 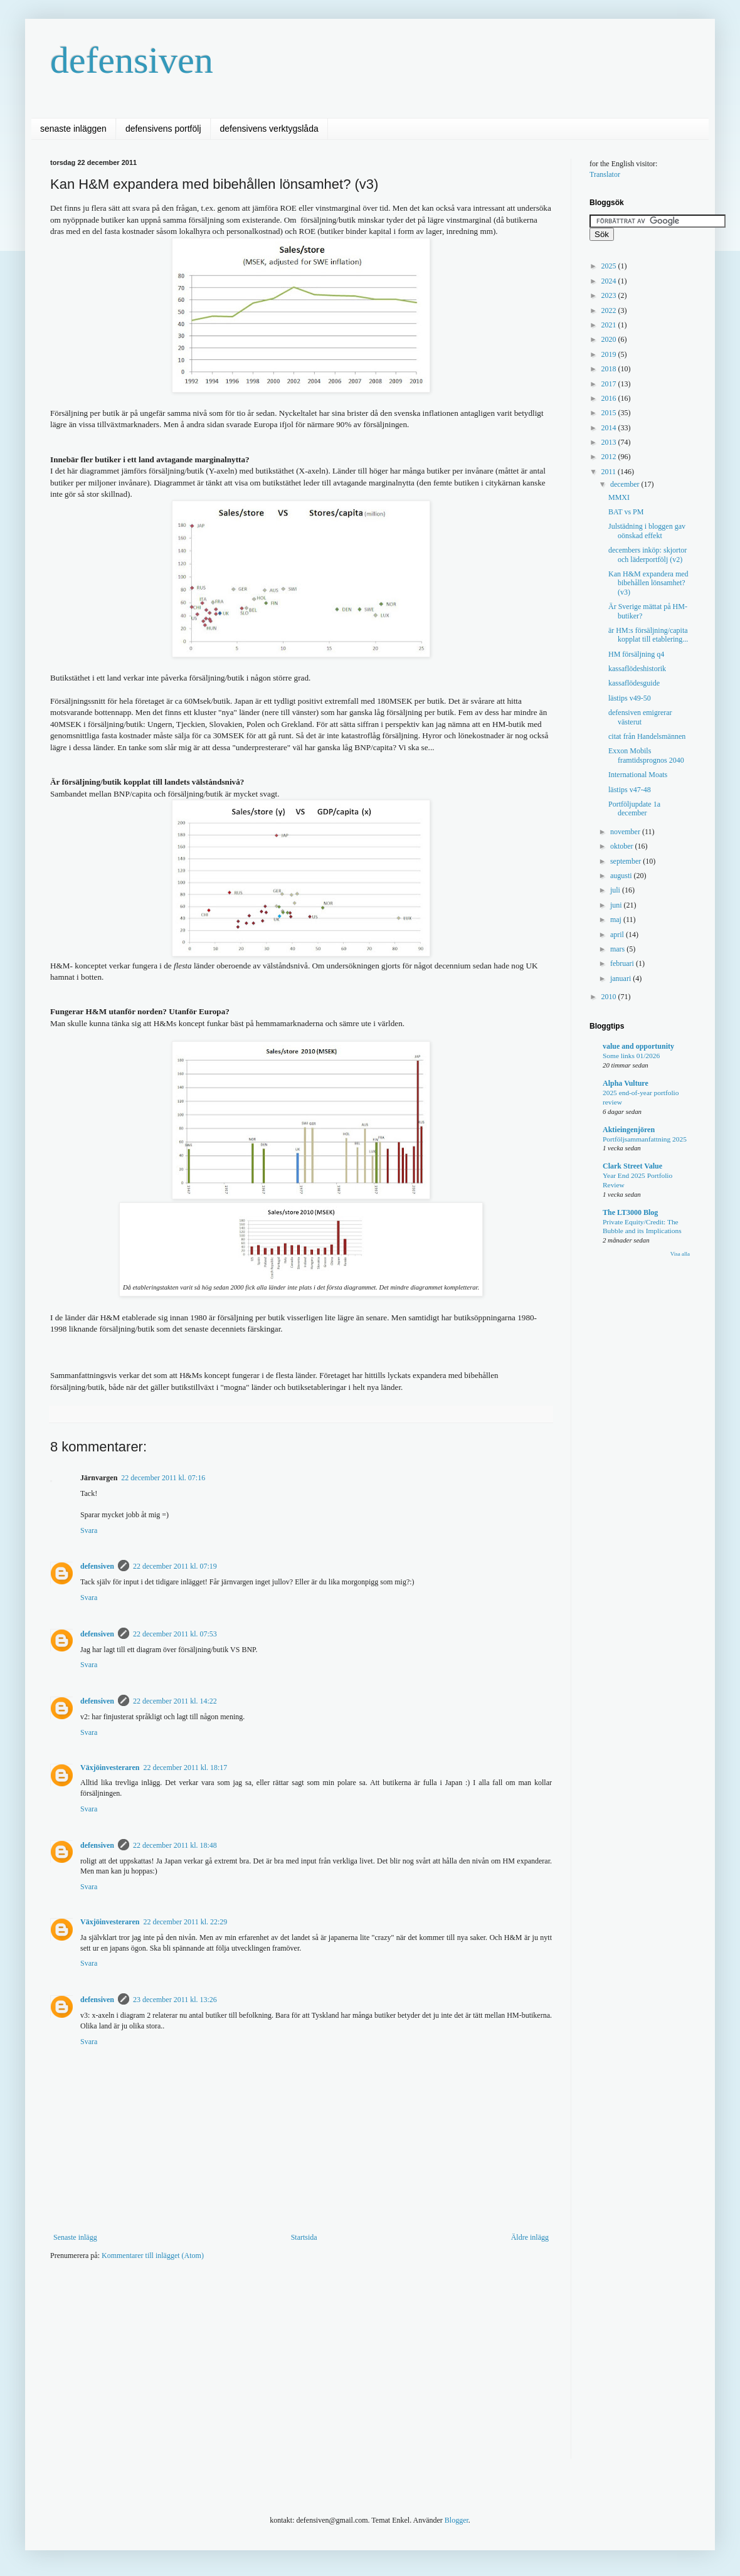 I want to click on Clark Street Value, so click(x=632, y=1166).